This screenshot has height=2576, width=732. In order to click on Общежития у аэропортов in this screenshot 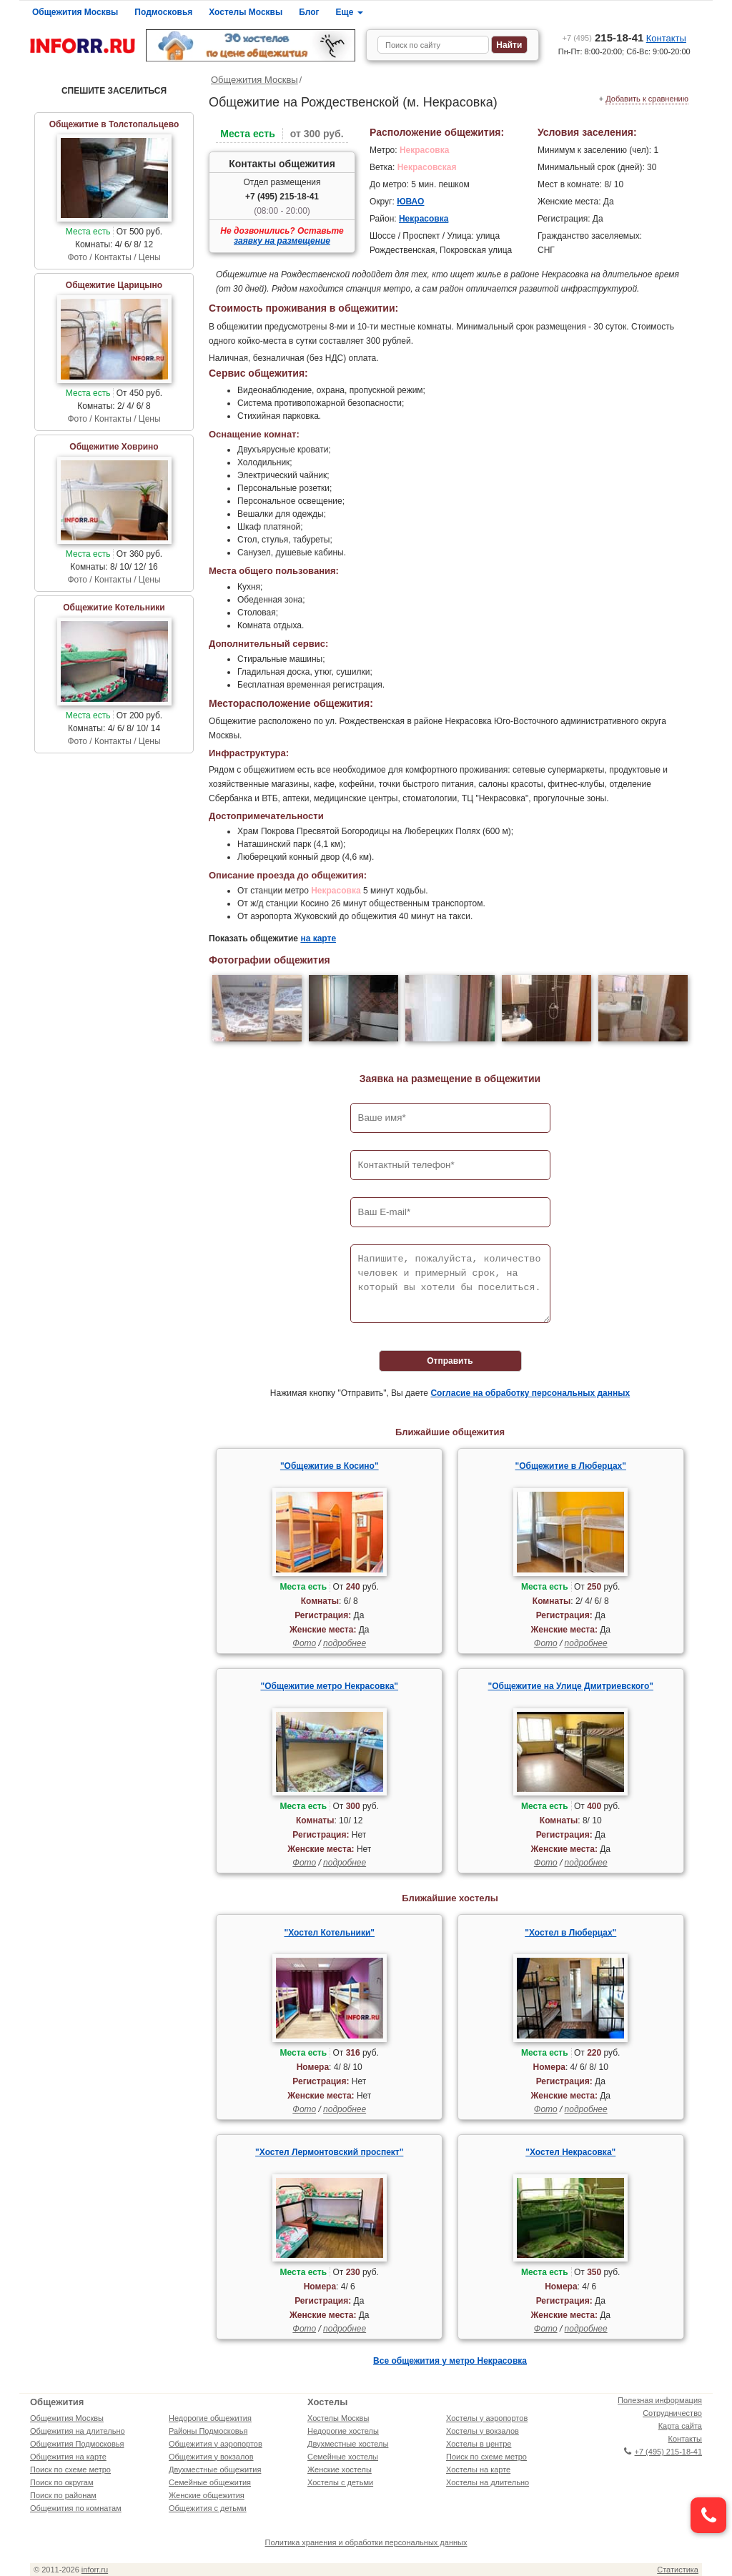, I will do `click(215, 2443)`.